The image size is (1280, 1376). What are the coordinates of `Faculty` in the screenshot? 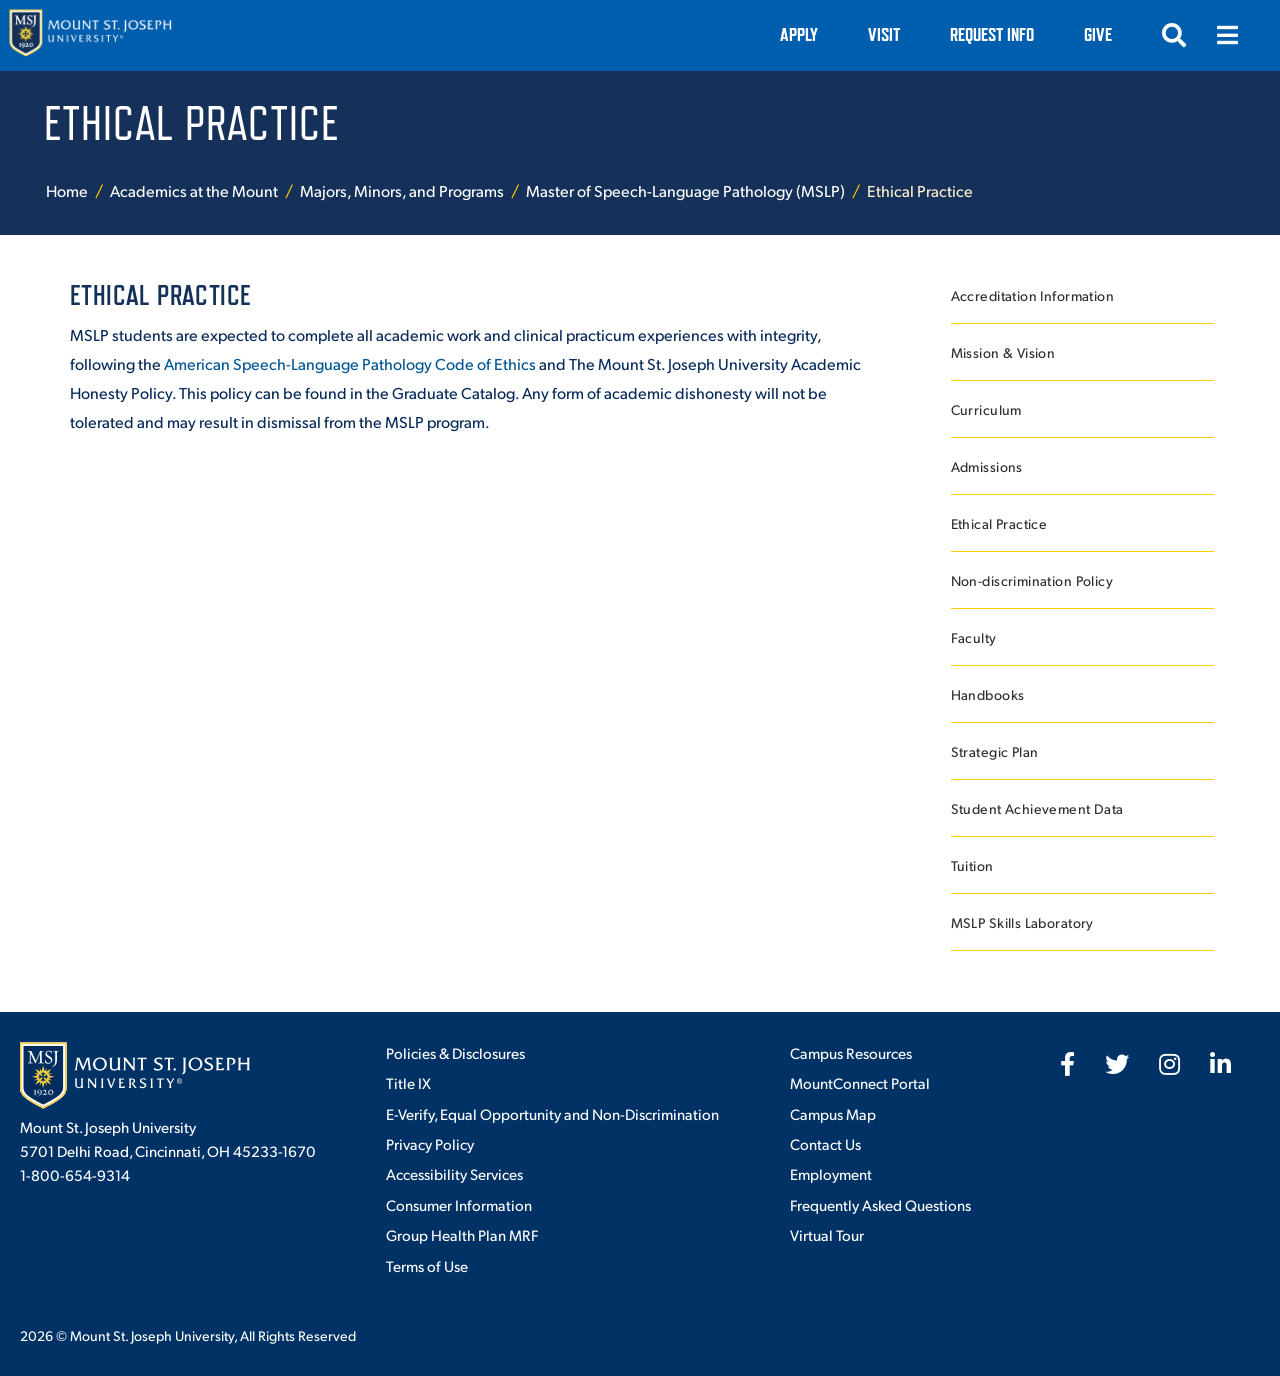 It's located at (974, 637).